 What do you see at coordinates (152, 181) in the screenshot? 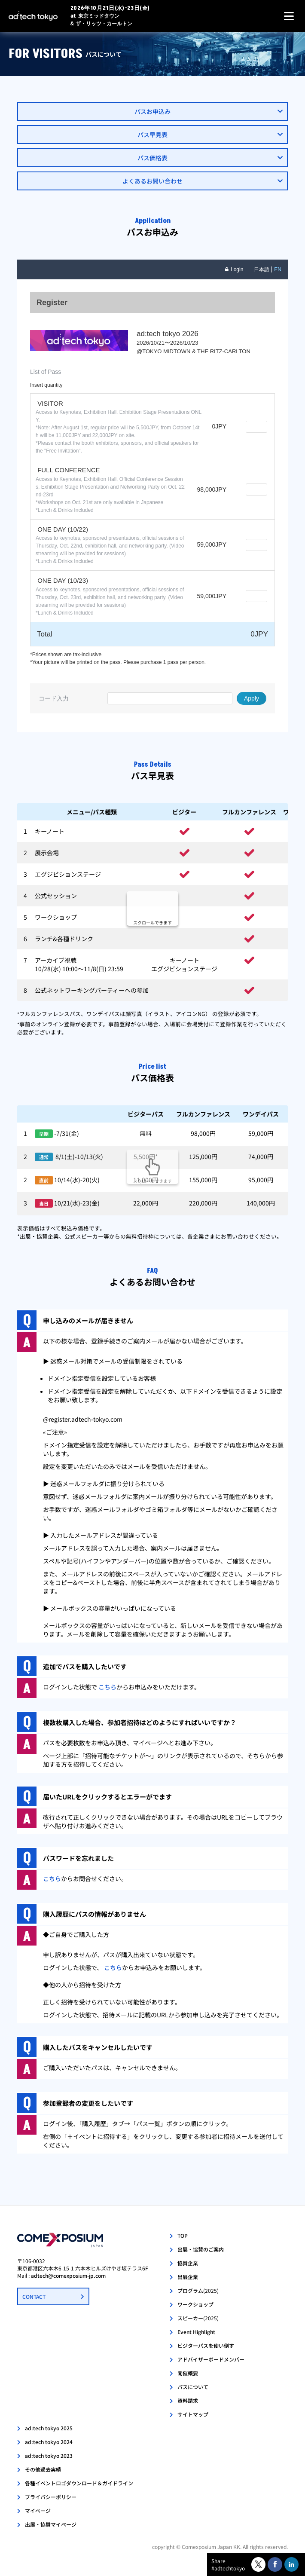
I see `よくあるお問い合わせ` at bounding box center [152, 181].